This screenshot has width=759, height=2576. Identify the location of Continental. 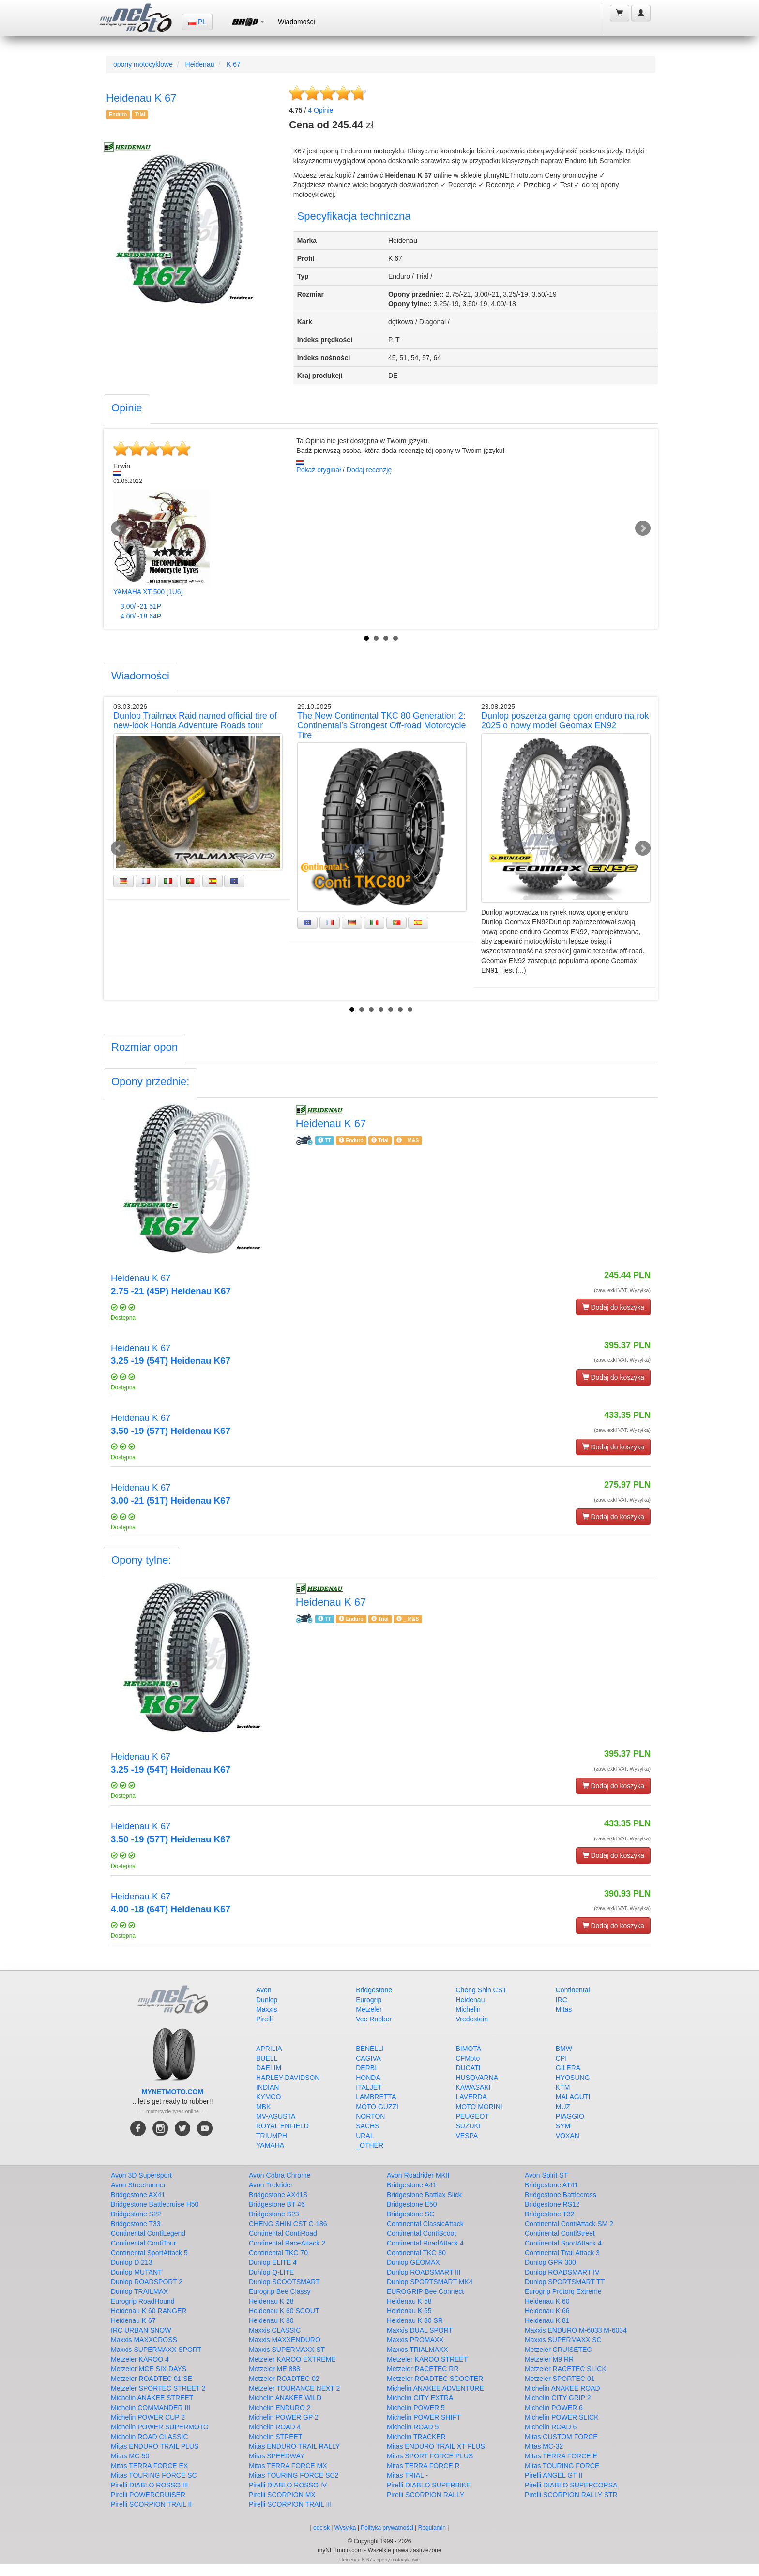
(573, 1990).